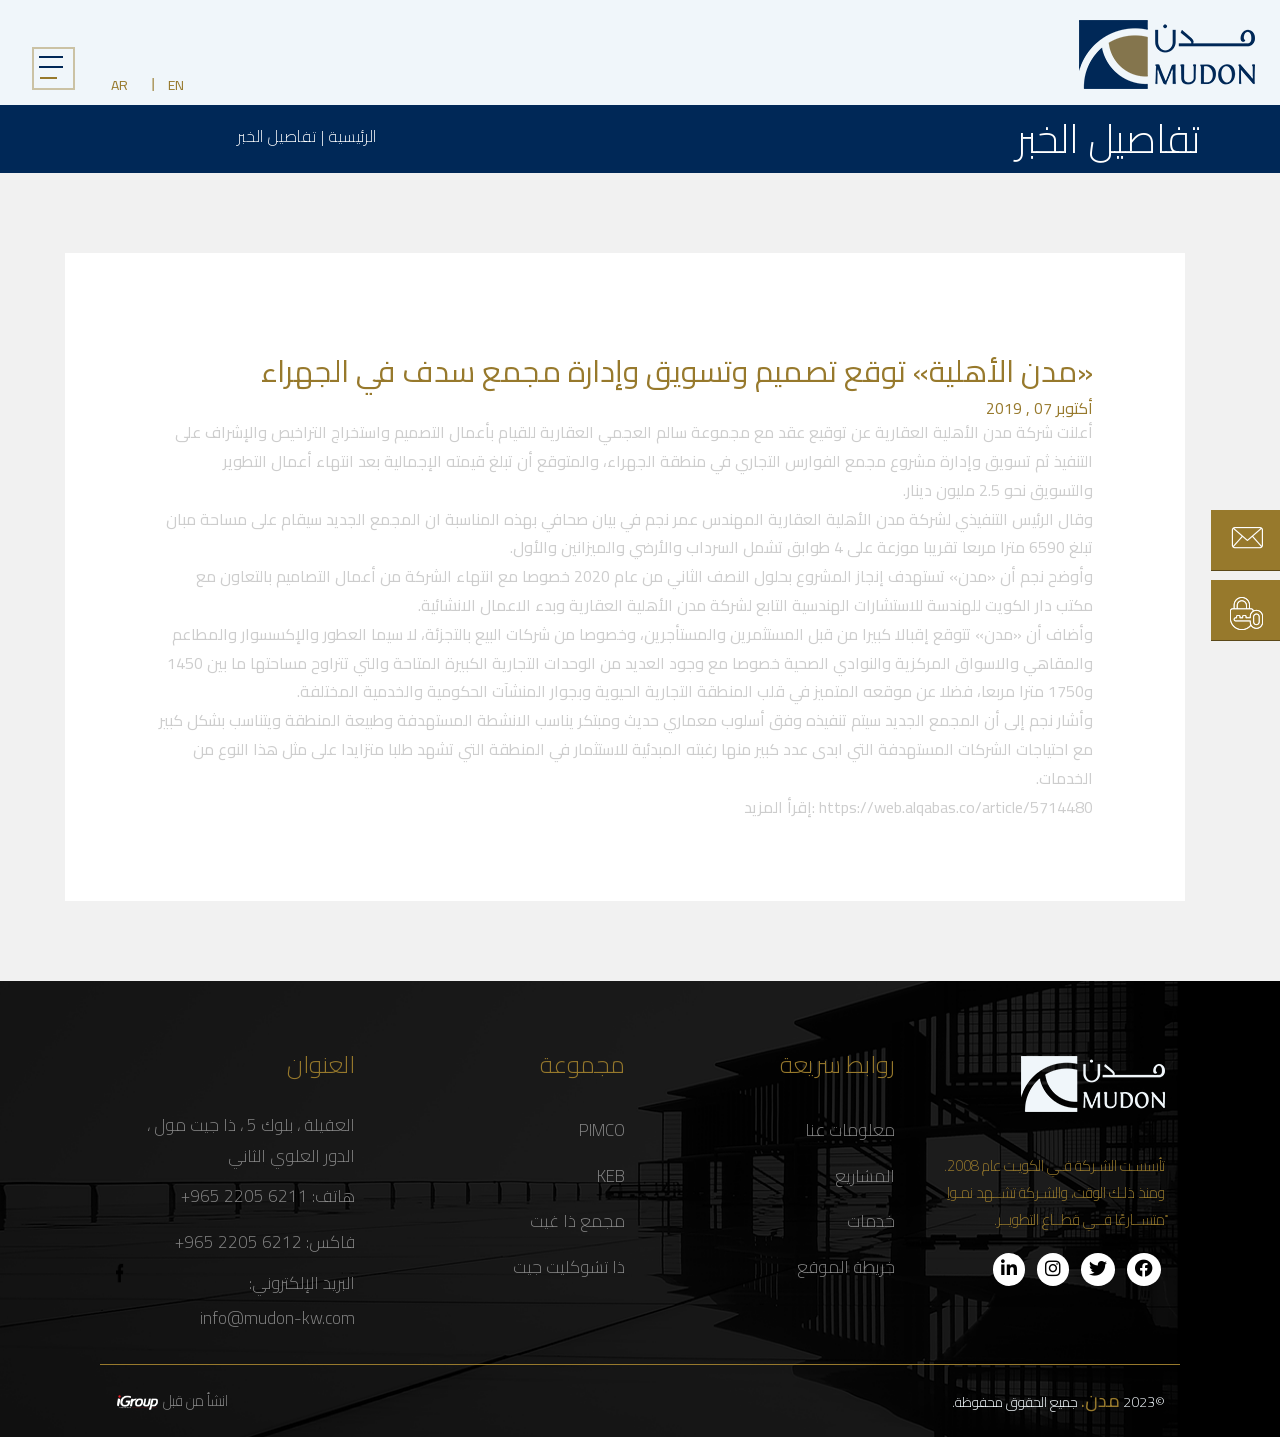 The width and height of the screenshot is (1280, 1437). Describe the element at coordinates (846, 1267) in the screenshot. I see `خريطة الموقع` at that location.